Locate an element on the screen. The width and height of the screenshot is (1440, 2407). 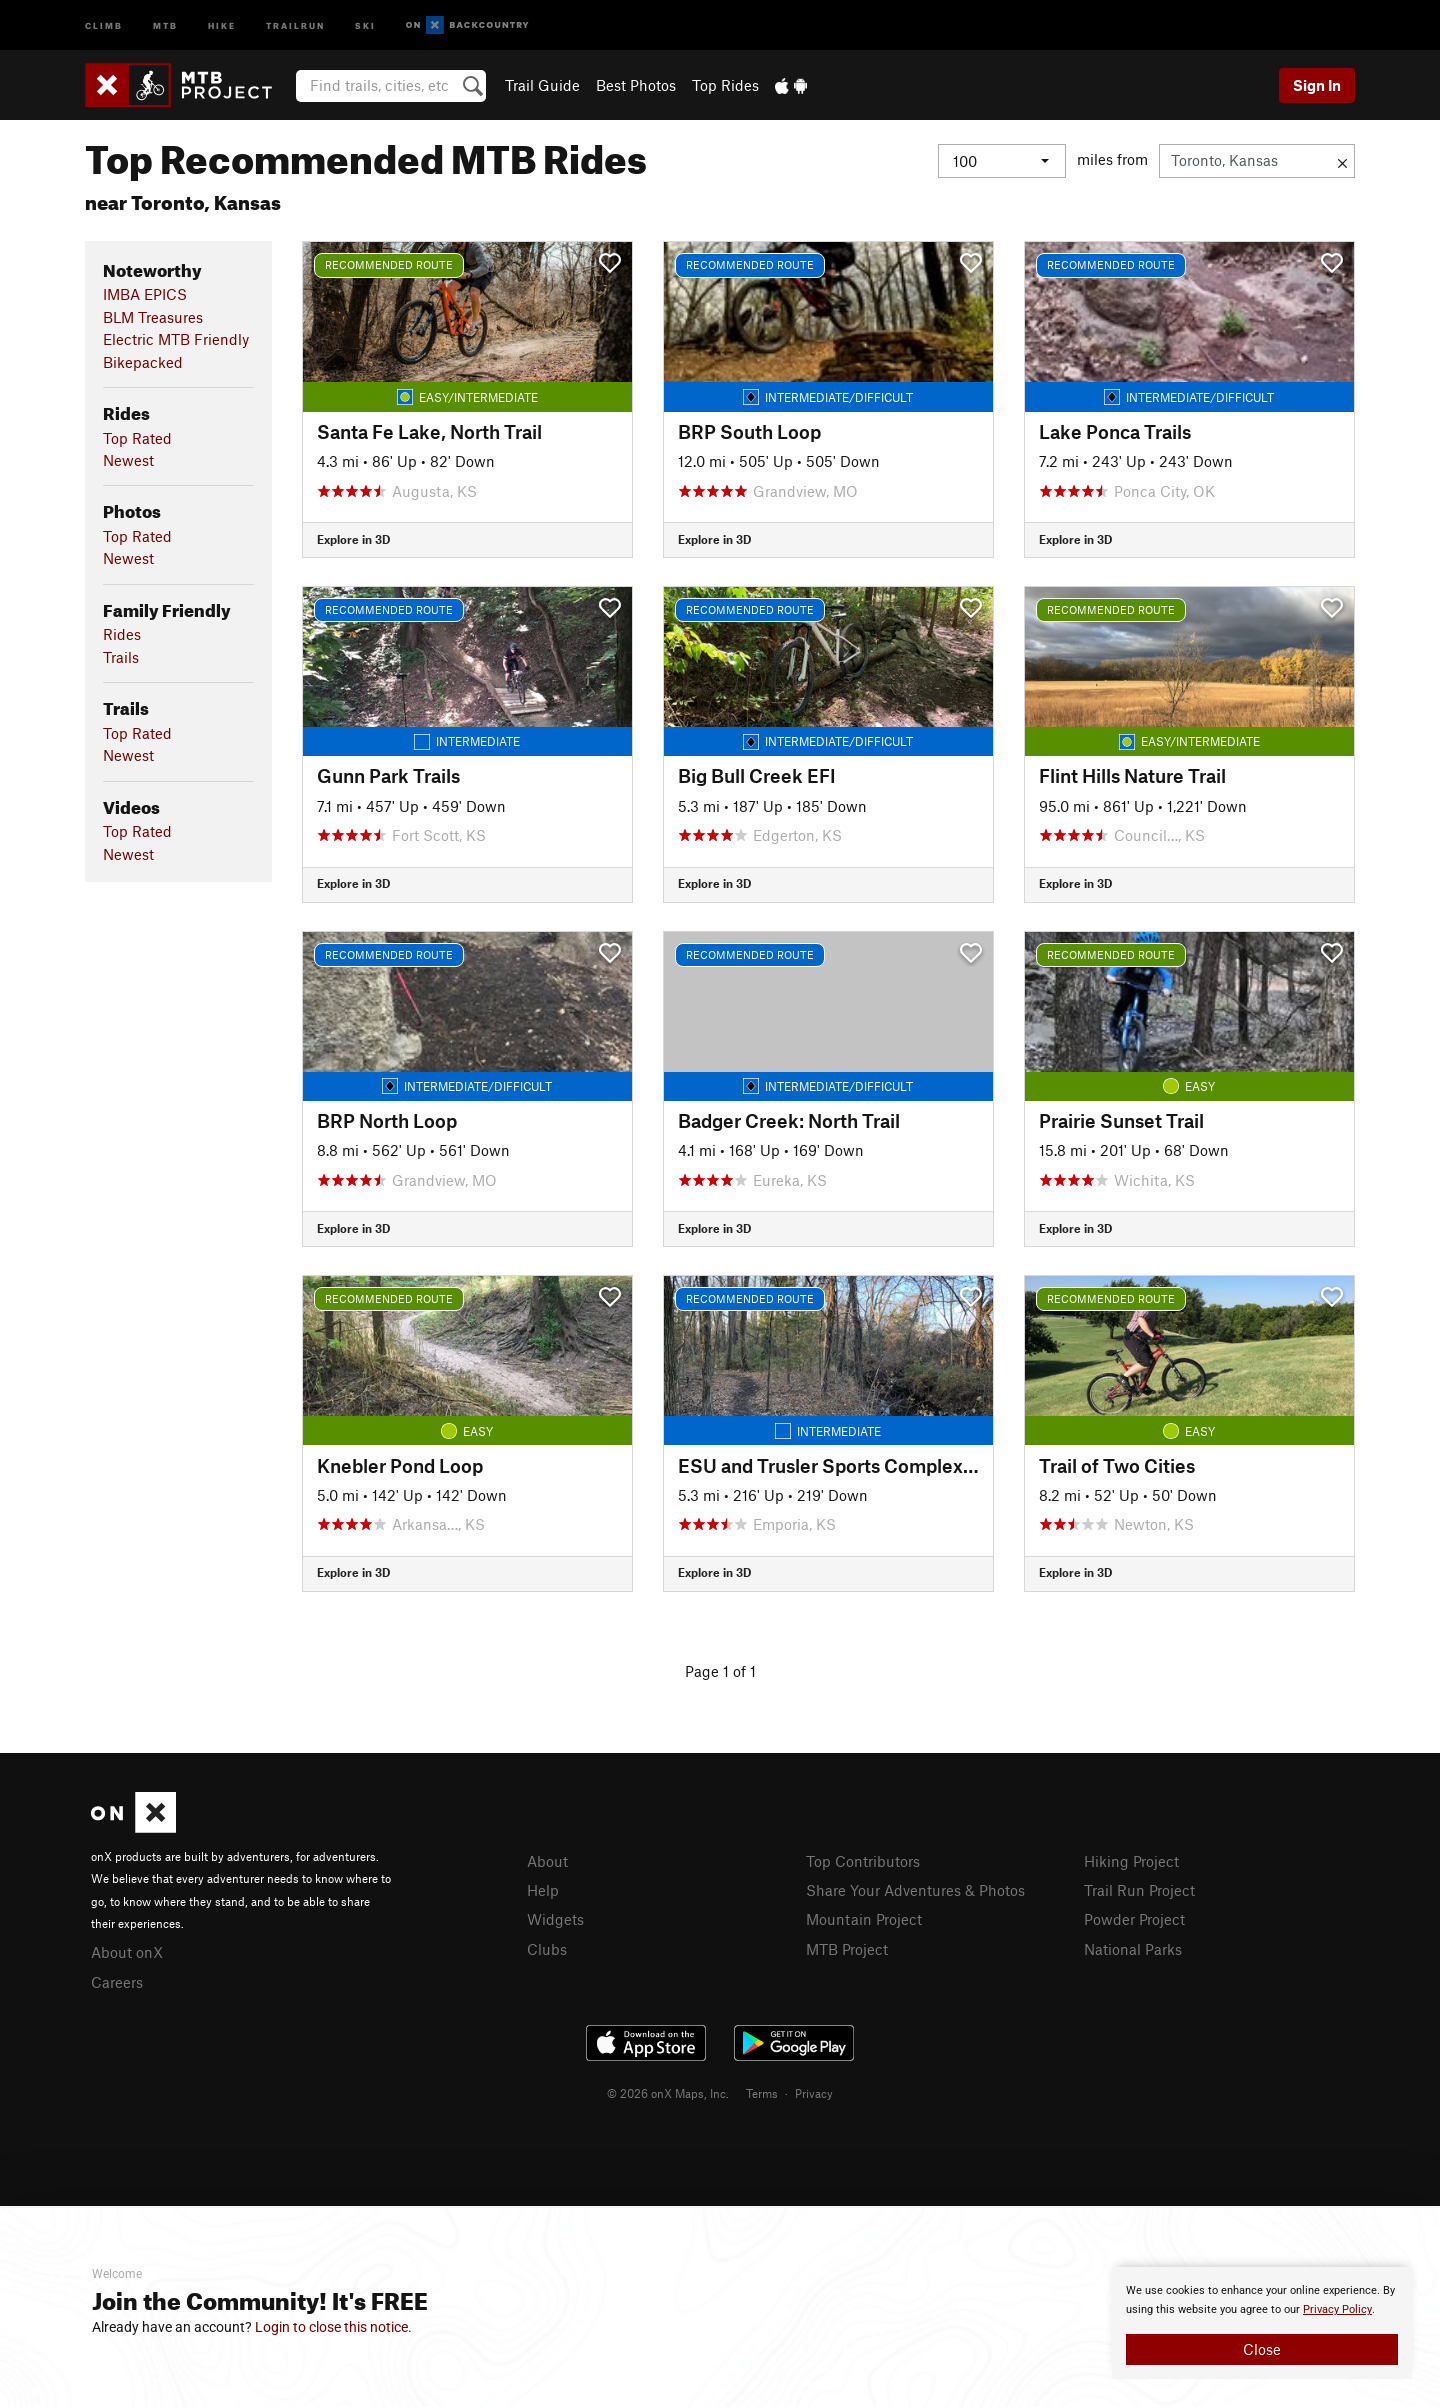
Bikepacked is located at coordinates (143, 362).